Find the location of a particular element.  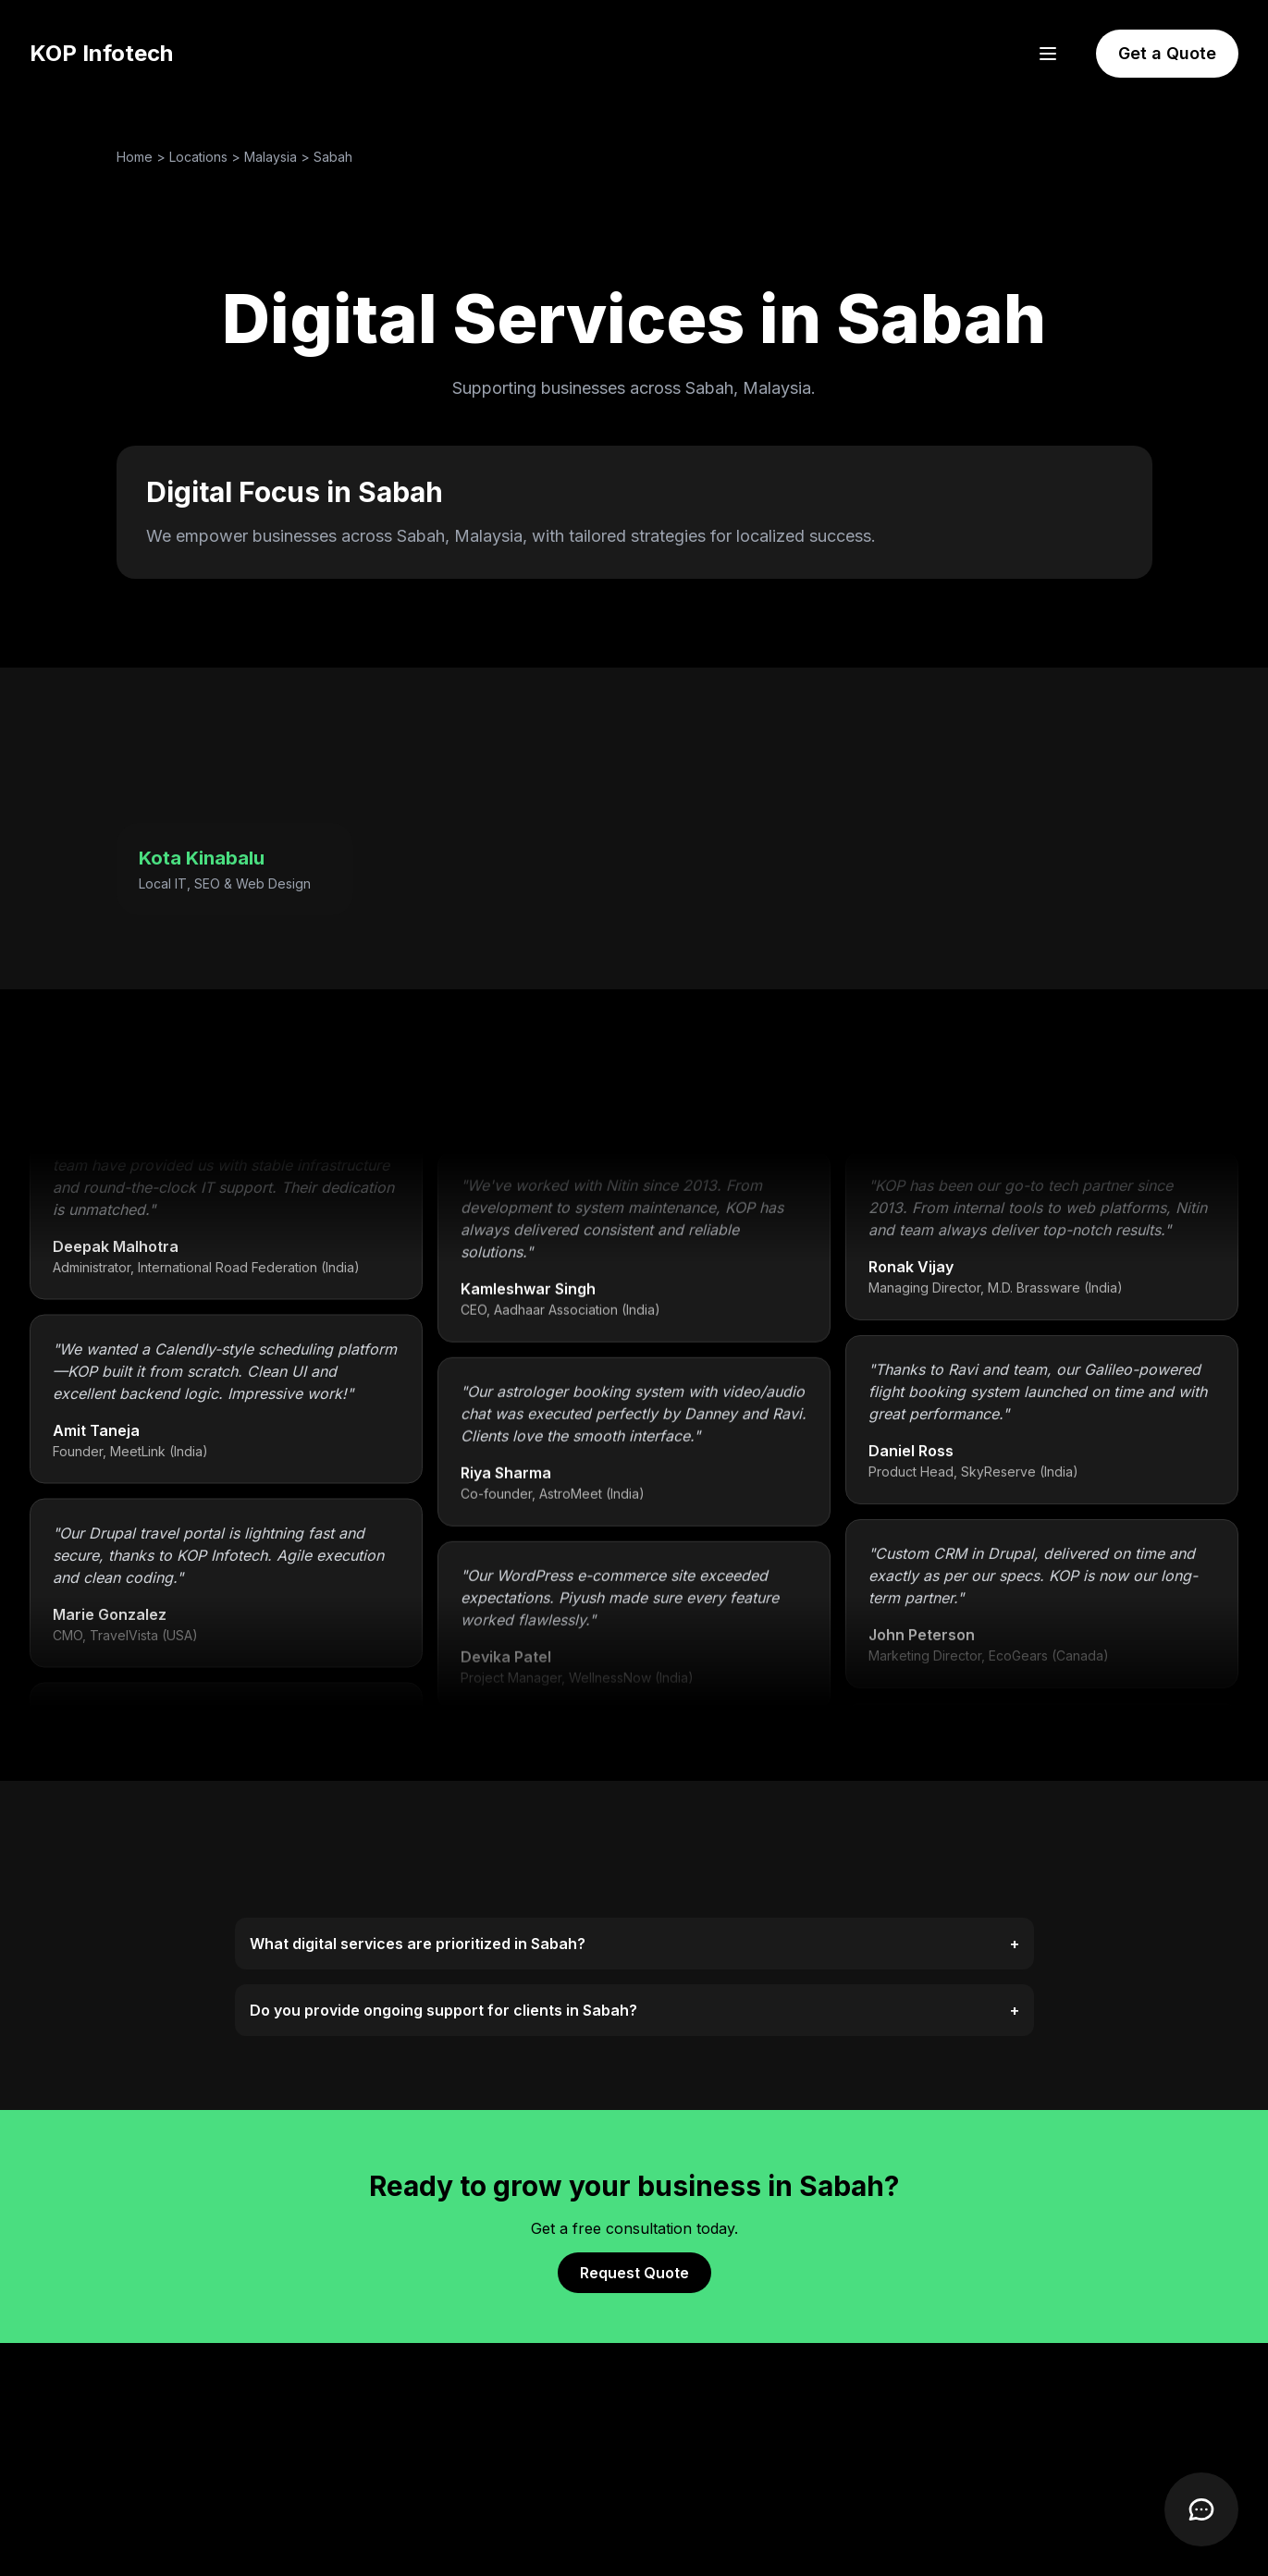

Request Quote is located at coordinates (634, 2272).